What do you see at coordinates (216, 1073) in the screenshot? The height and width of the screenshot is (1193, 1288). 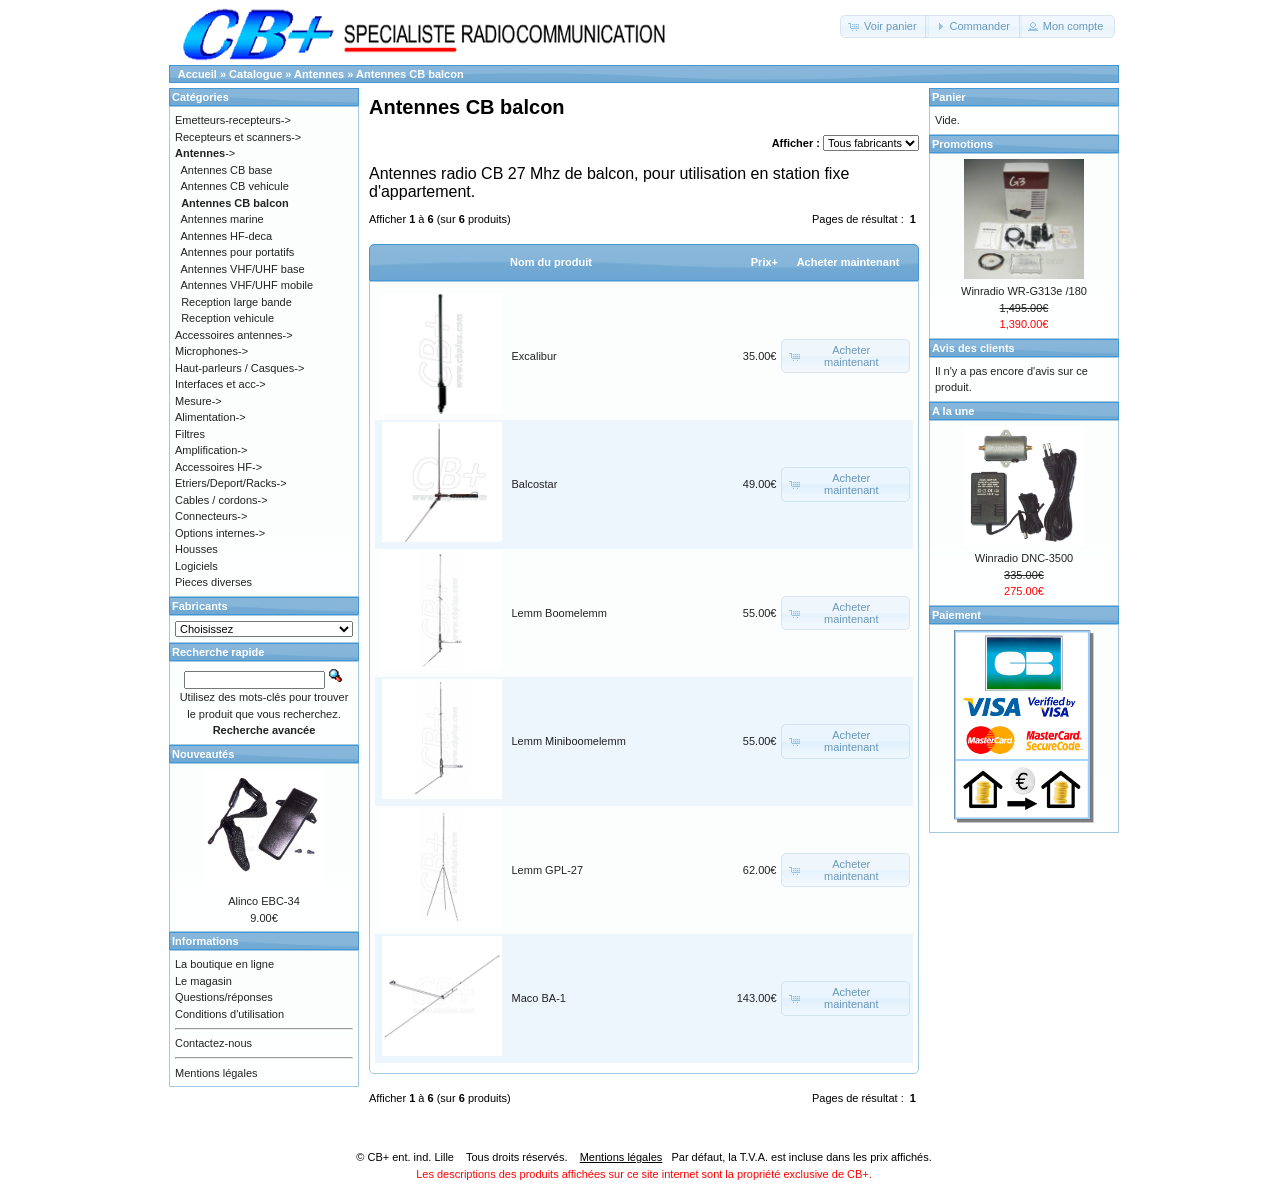 I see `Mentions légales` at bounding box center [216, 1073].